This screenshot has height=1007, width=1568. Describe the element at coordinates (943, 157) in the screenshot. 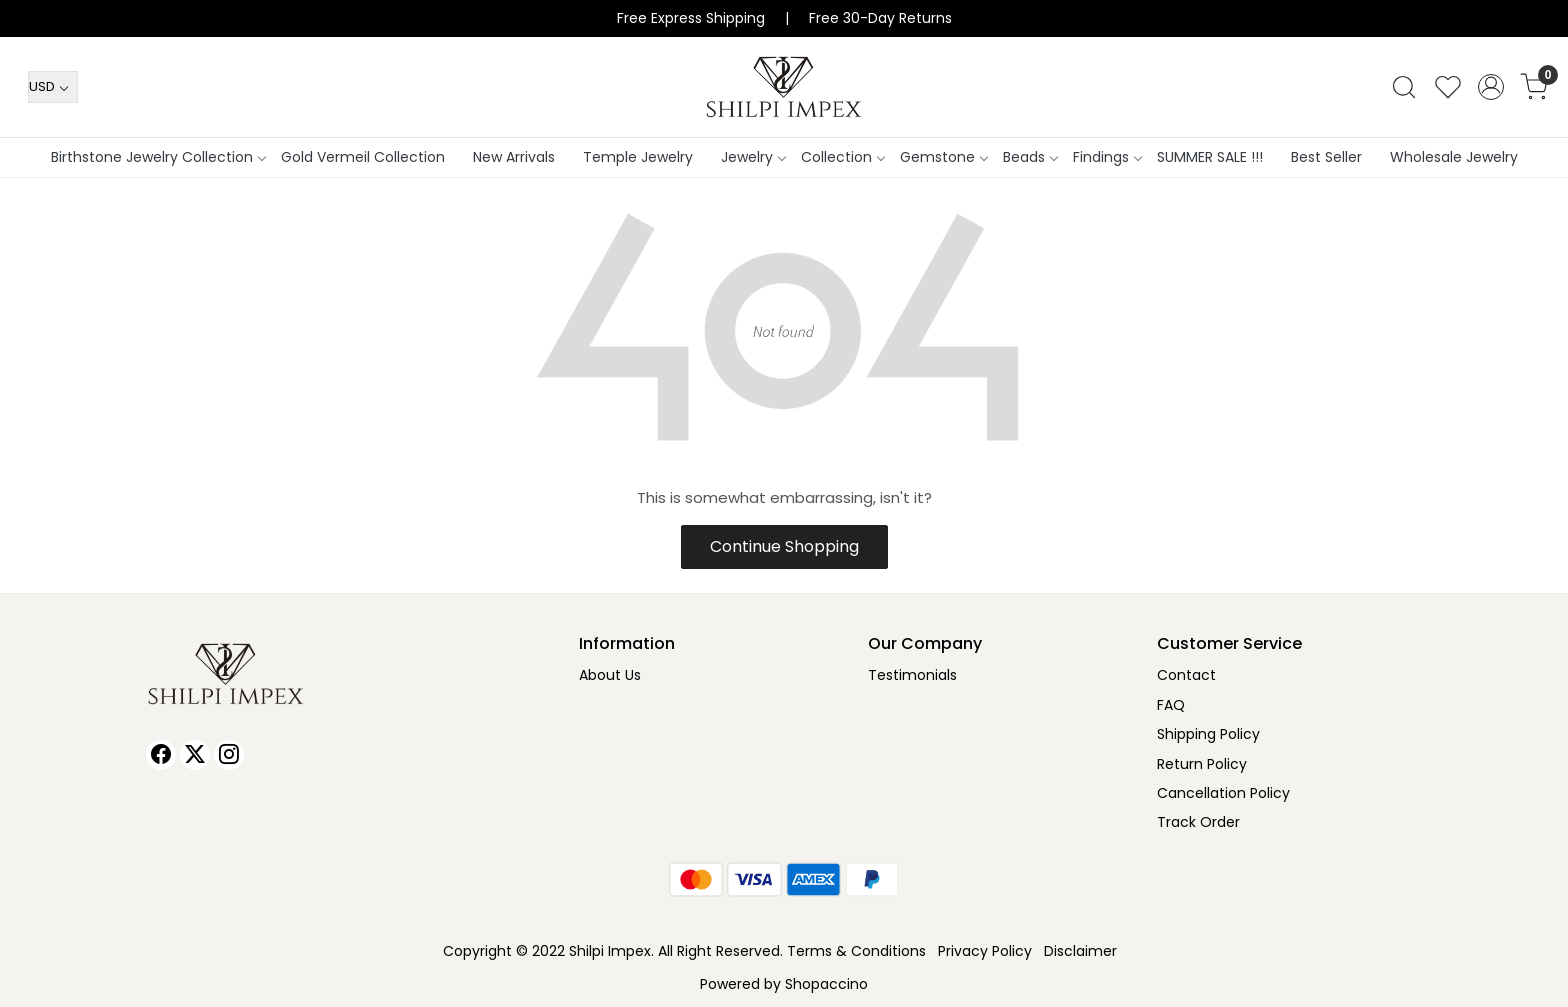

I see `Gemstone` at that location.